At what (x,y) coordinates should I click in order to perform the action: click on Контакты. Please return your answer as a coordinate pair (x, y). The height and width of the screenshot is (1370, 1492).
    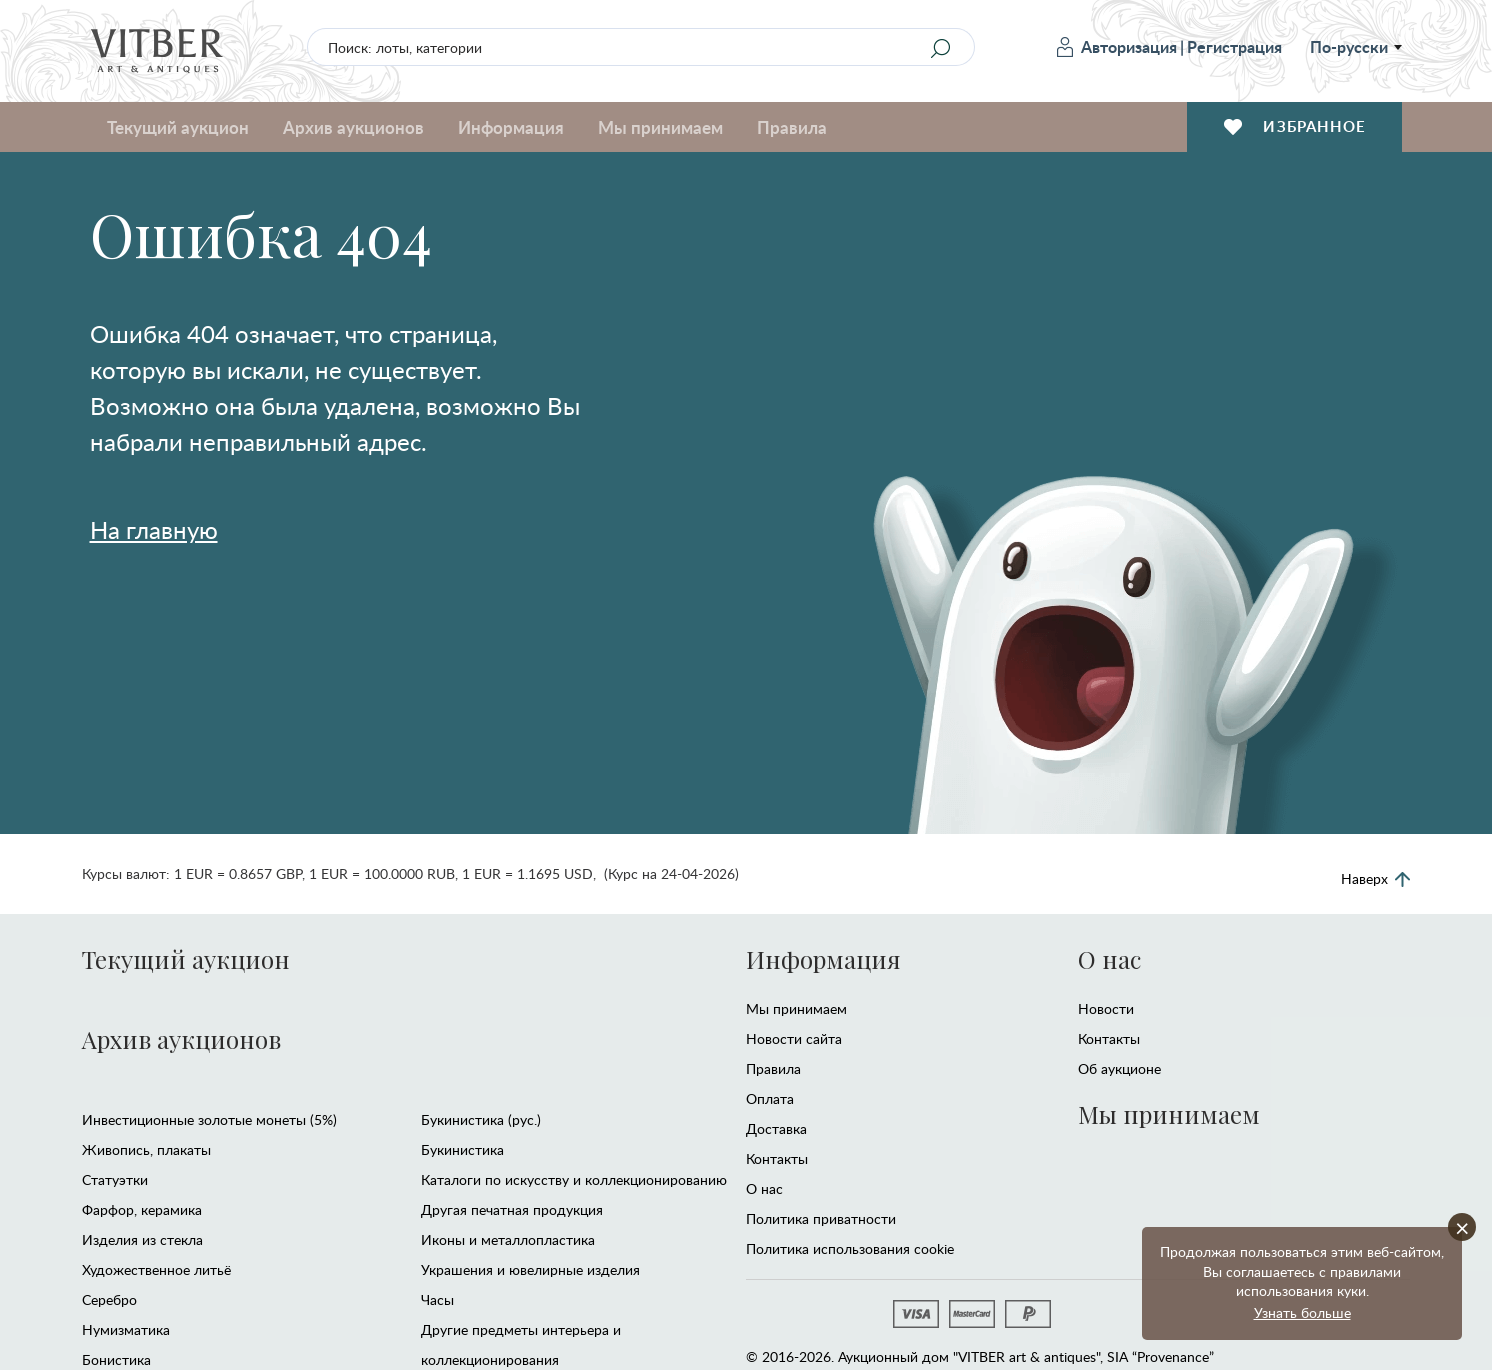
    Looking at the image, I should click on (777, 1158).